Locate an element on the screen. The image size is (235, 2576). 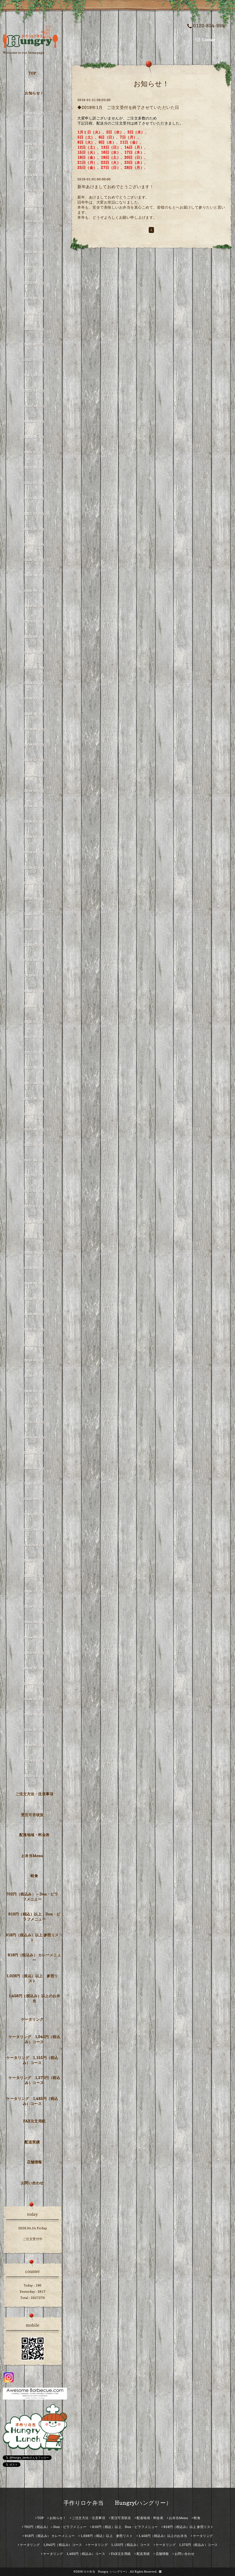
2022-03（2） is located at coordinates (35, 329).